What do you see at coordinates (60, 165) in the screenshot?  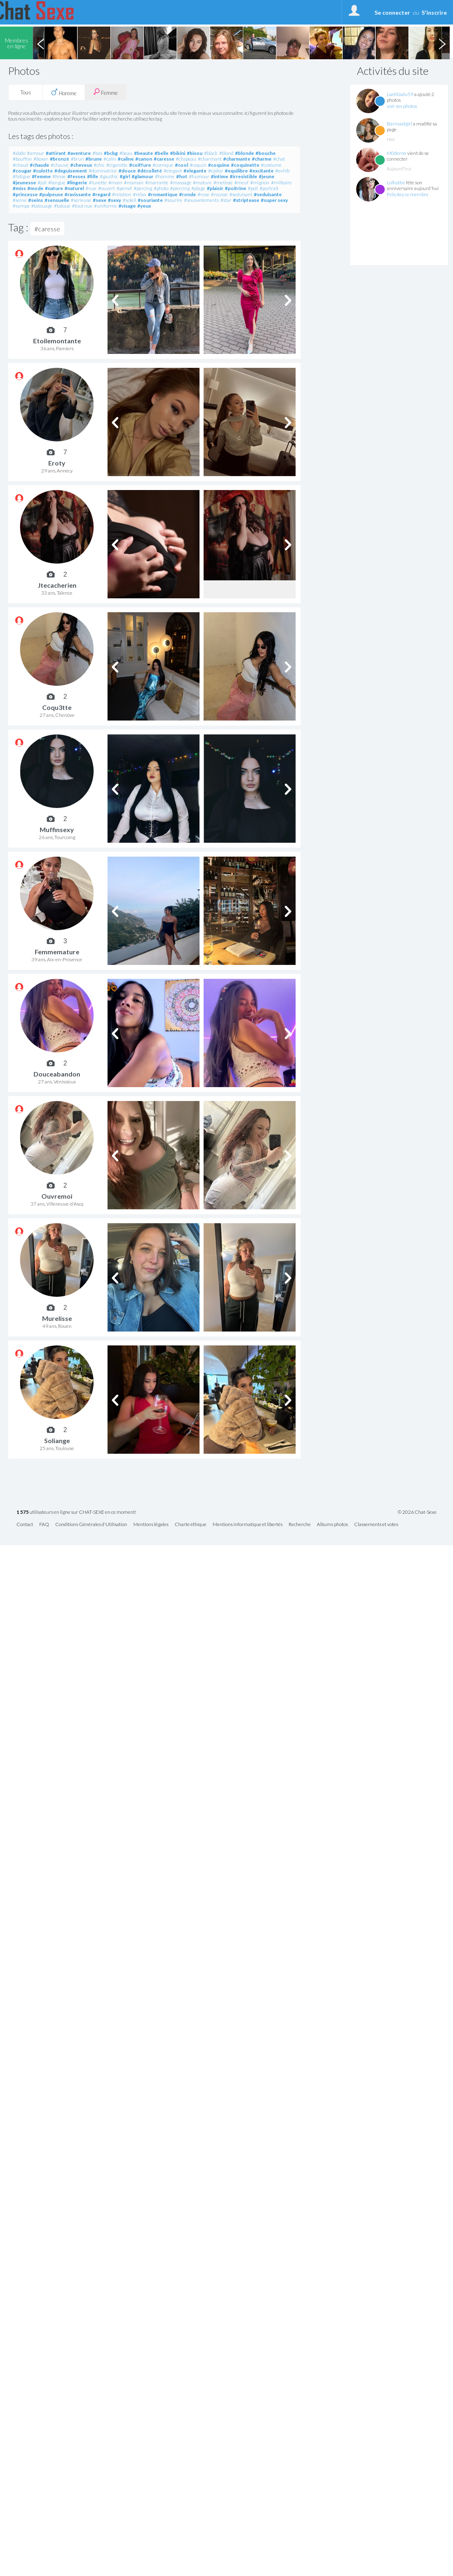 I see `#chauve` at bounding box center [60, 165].